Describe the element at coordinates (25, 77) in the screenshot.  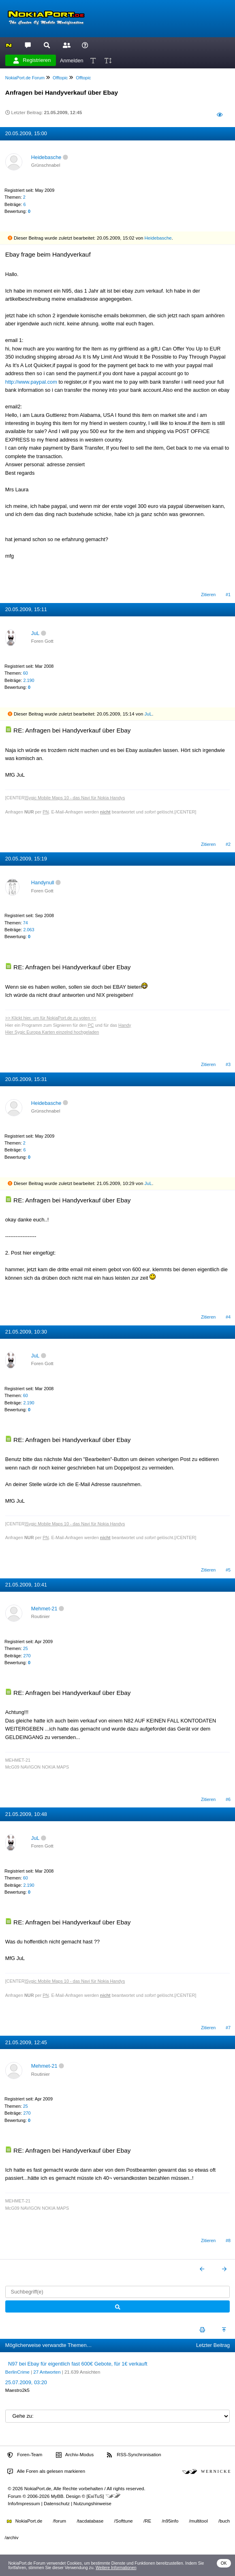
I see `NokiaPort.de Forum` at that location.